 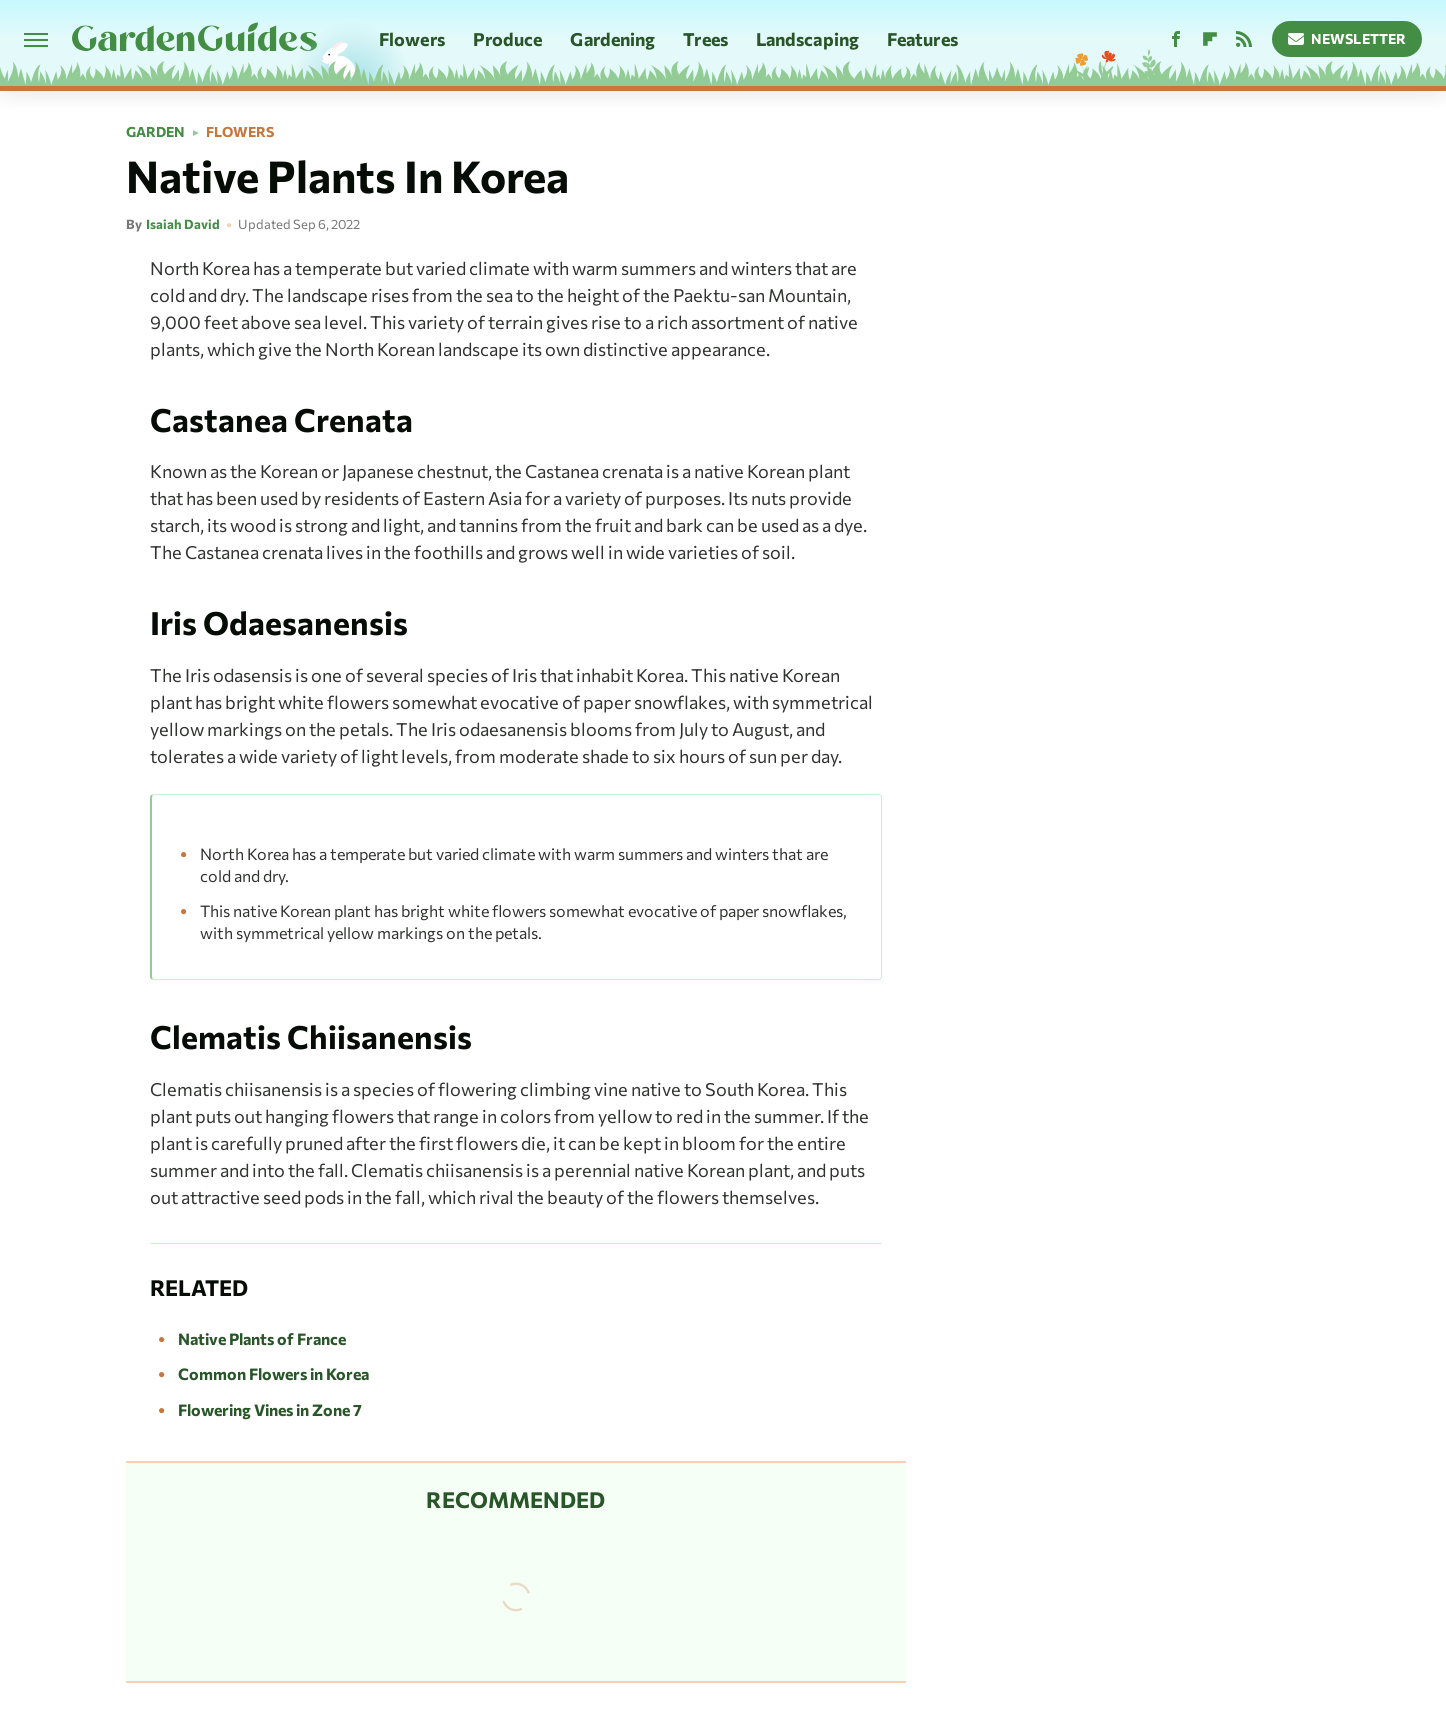 What do you see at coordinates (612, 39) in the screenshot?
I see `Gardening` at bounding box center [612, 39].